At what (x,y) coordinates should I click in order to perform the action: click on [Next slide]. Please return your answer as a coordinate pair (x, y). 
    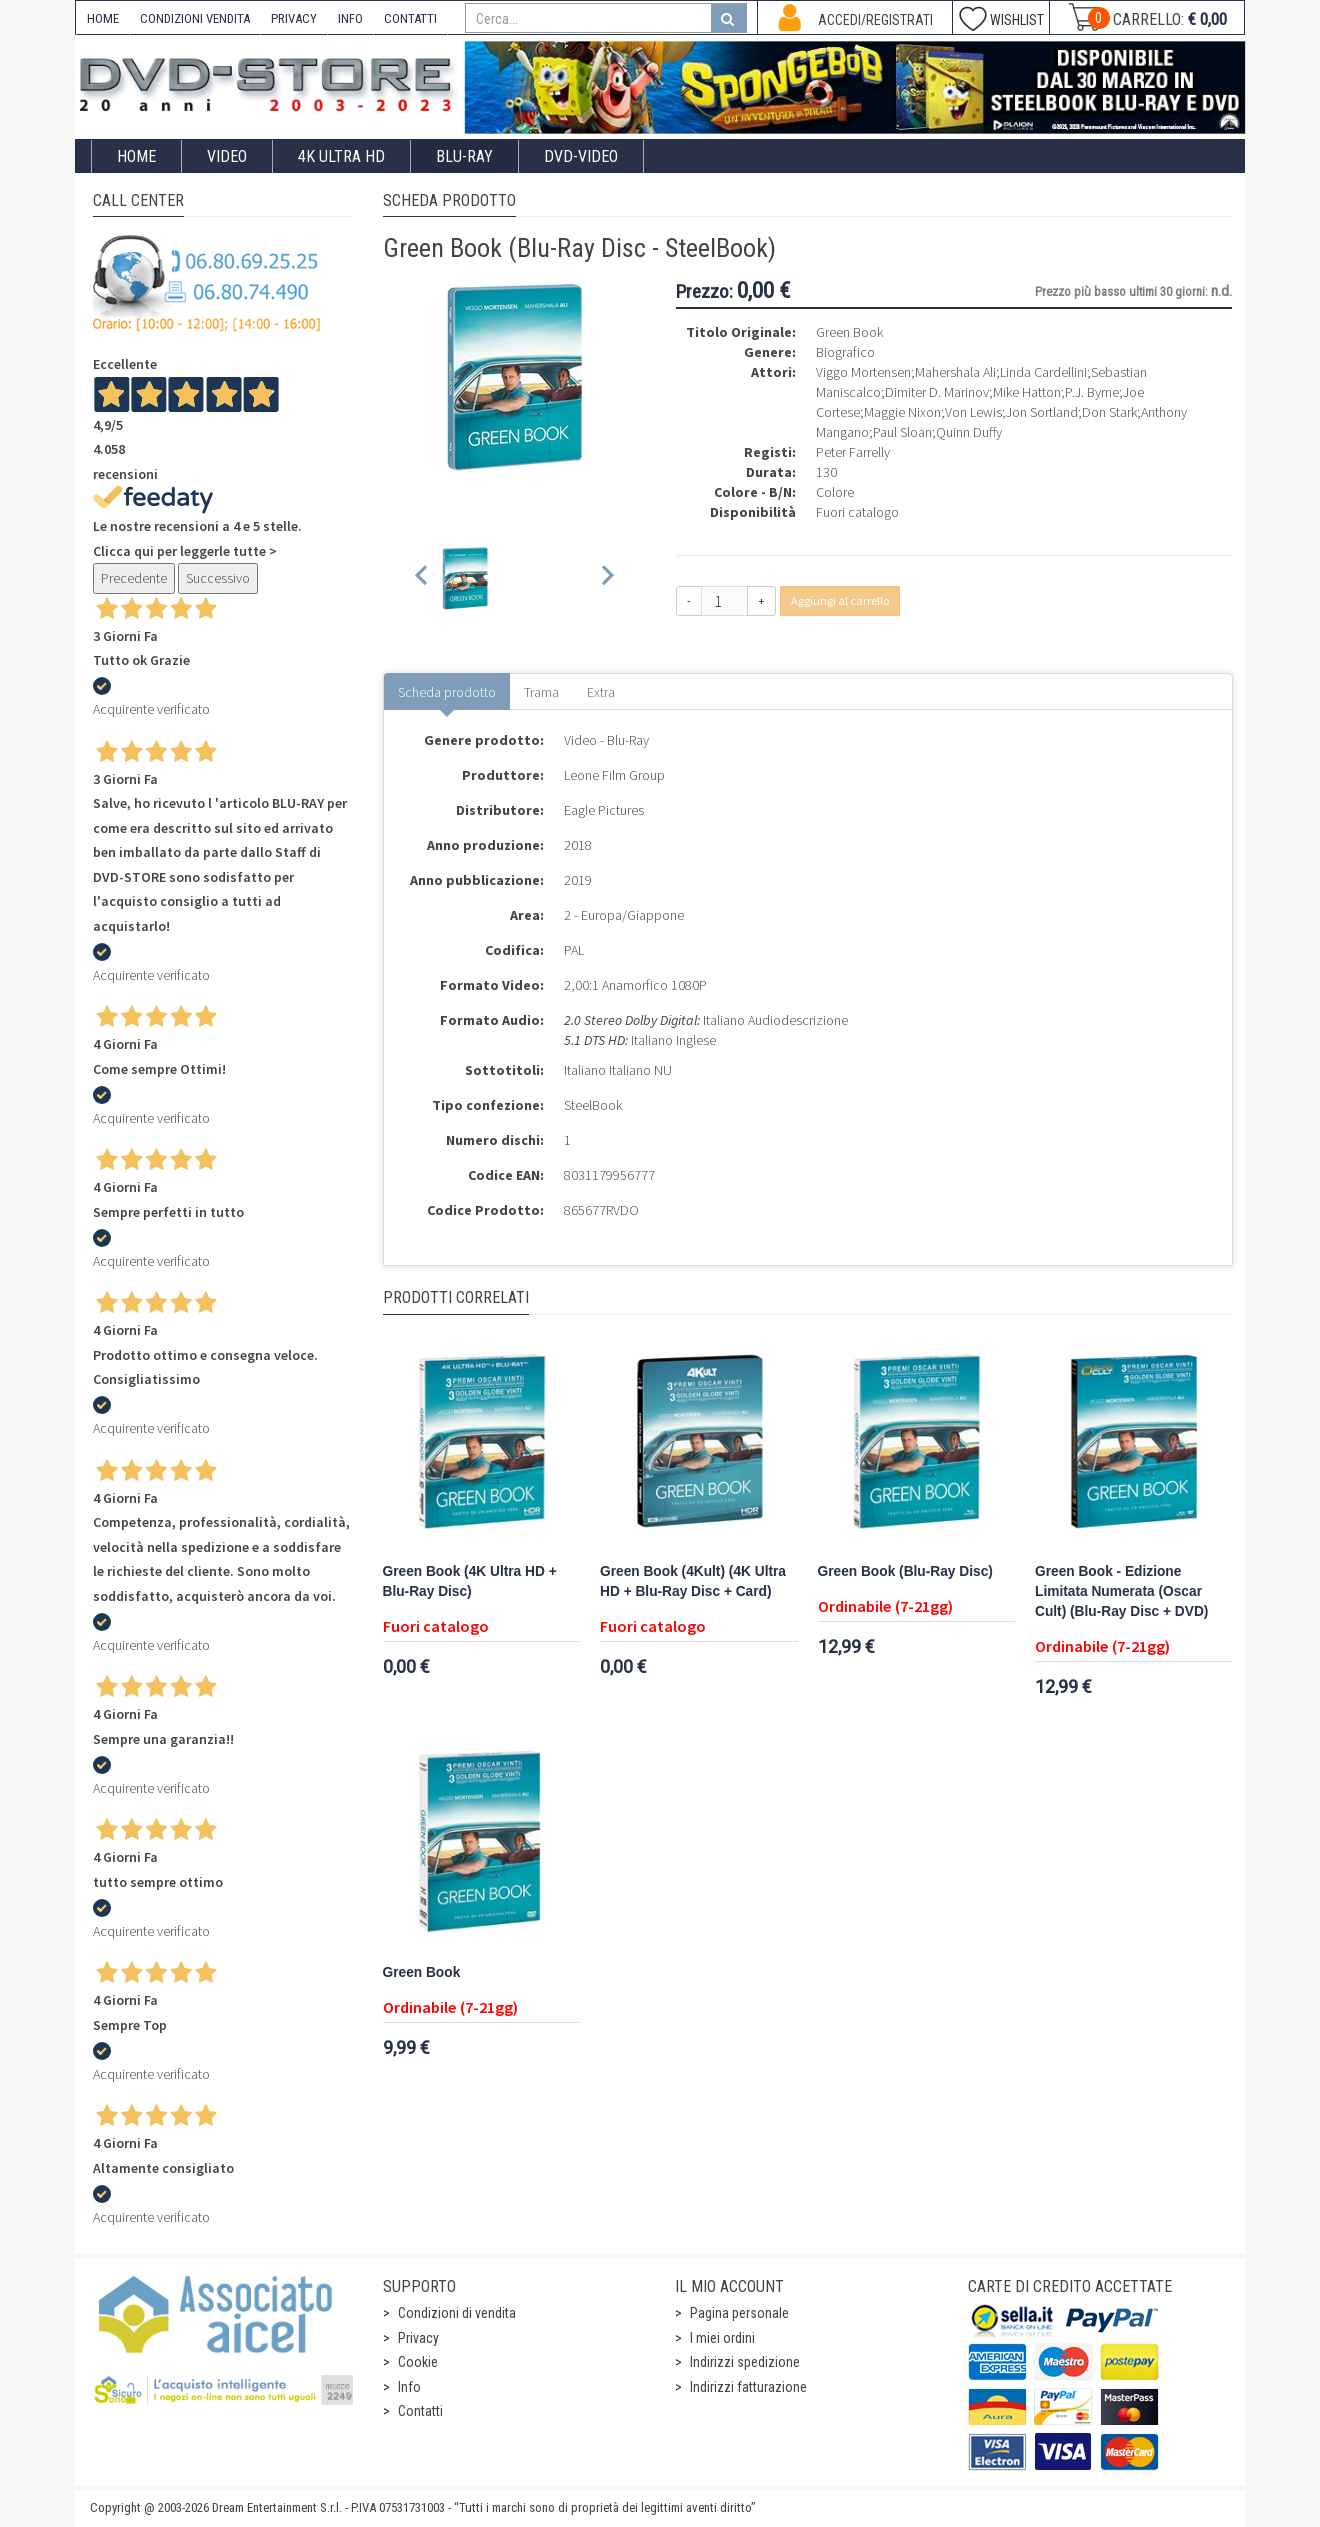
    Looking at the image, I should click on (606, 578).